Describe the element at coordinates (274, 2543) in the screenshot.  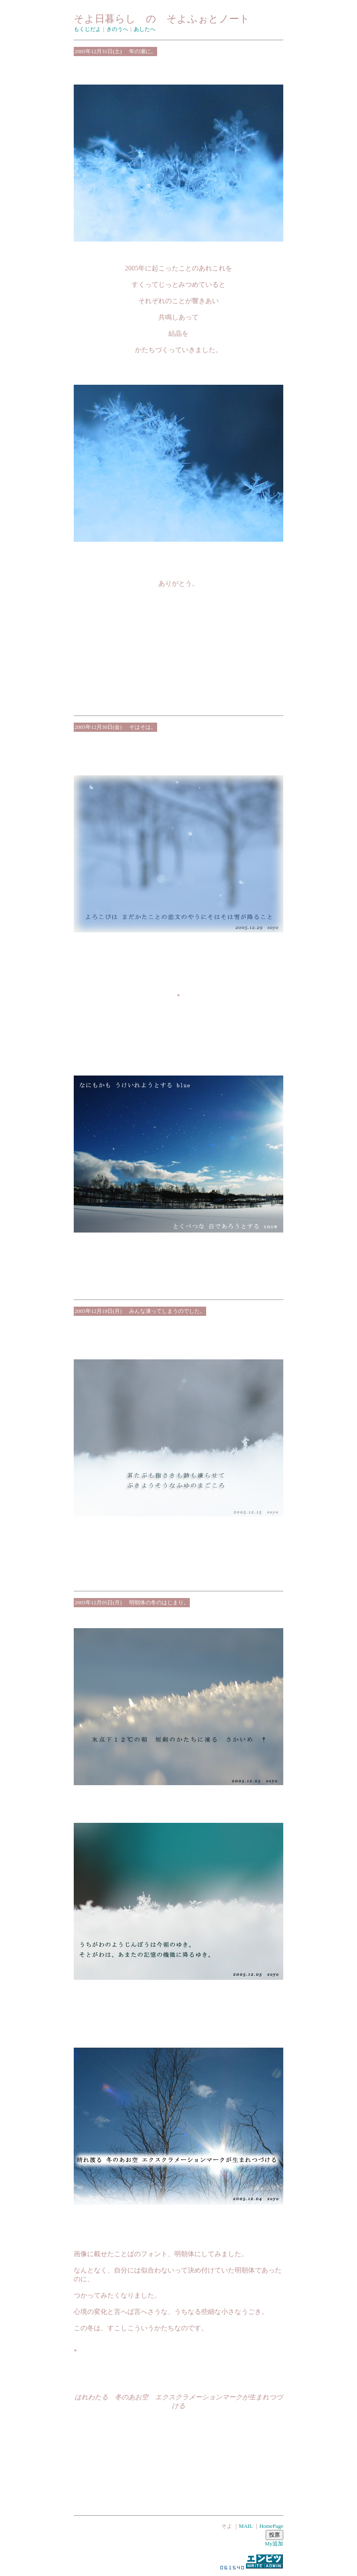
I see `My追加` at that location.